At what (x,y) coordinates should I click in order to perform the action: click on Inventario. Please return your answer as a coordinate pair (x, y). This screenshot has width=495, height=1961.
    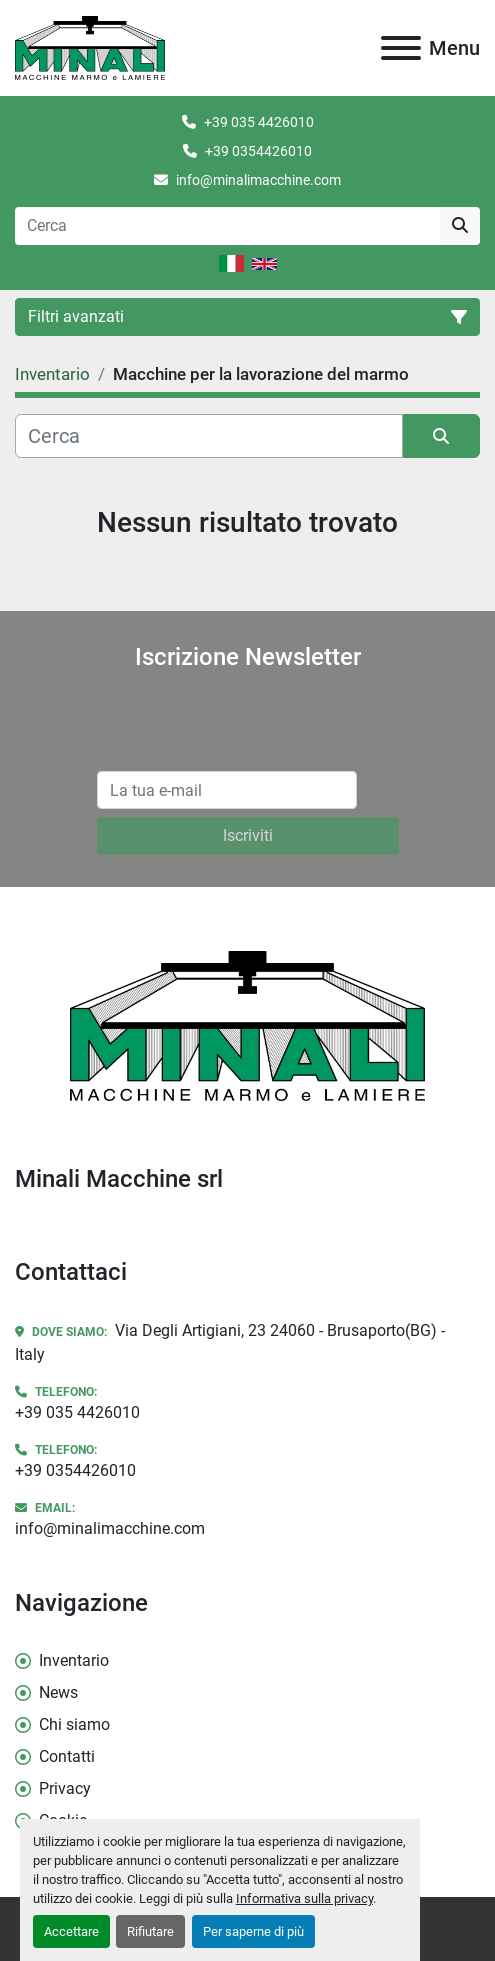
    Looking at the image, I should click on (74, 1660).